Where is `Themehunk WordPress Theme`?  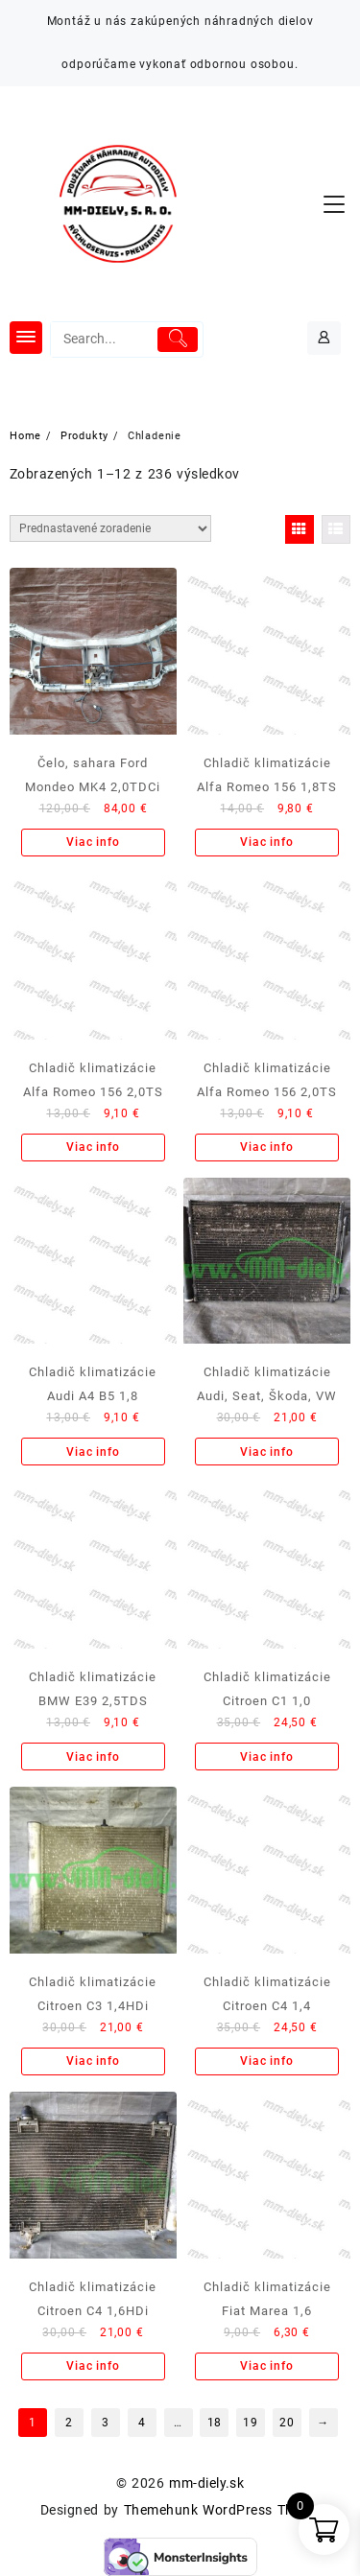 Themehunk WordPress Theme is located at coordinates (222, 2509).